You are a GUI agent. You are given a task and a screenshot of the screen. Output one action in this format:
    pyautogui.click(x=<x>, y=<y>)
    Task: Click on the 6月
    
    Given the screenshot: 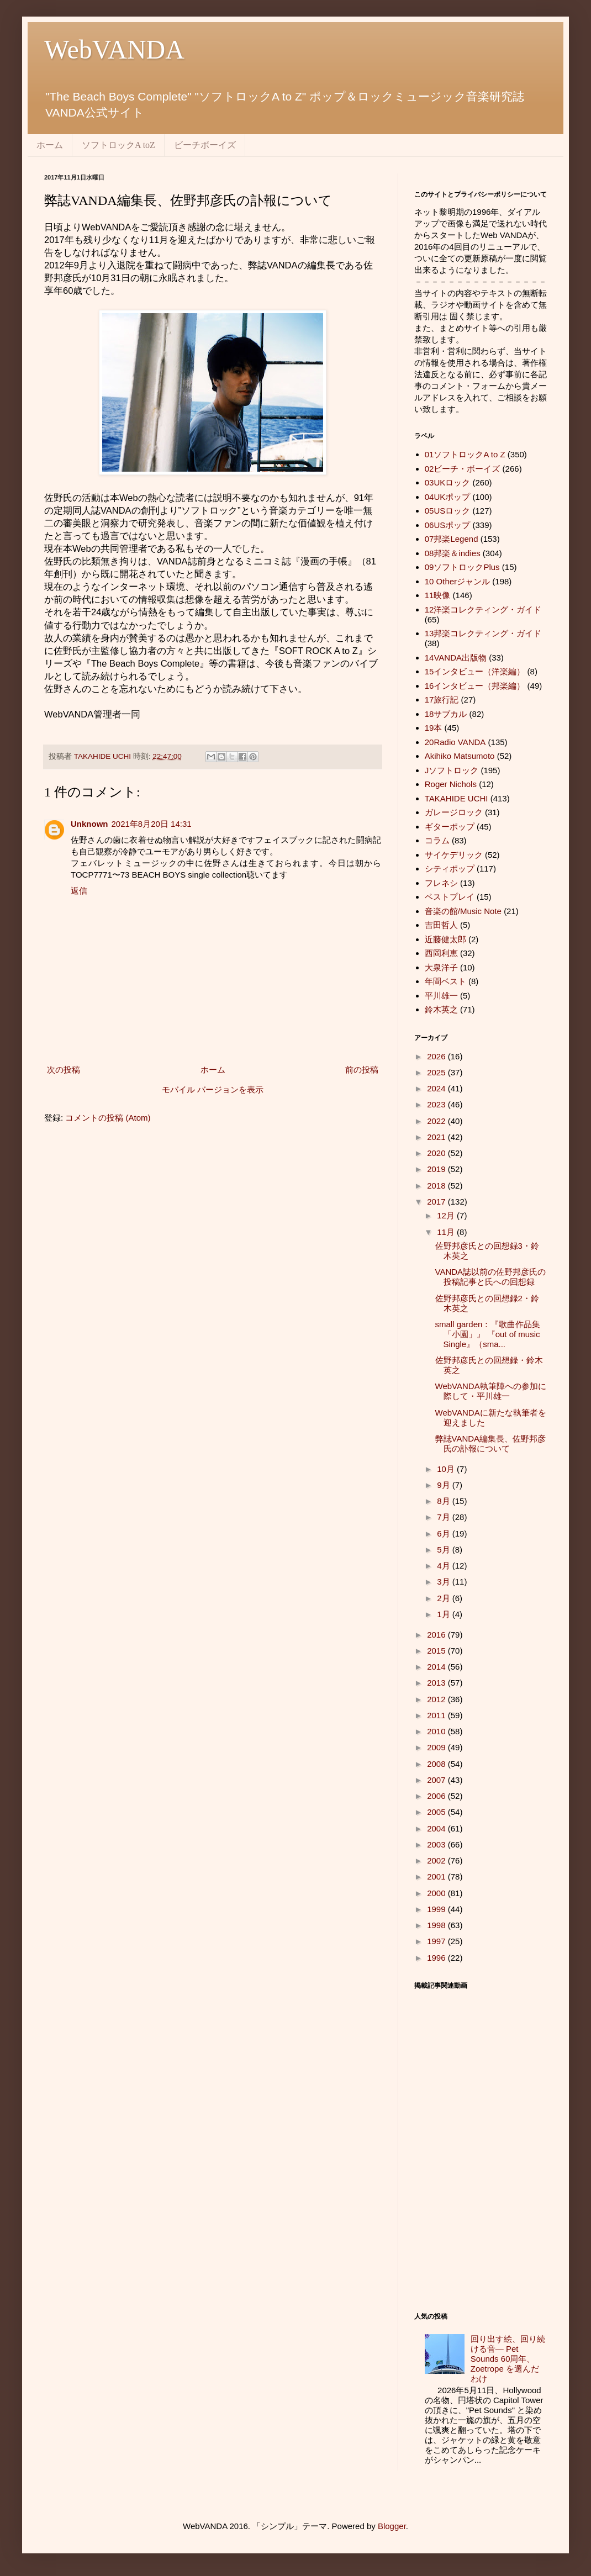 What is the action you would take?
    pyautogui.click(x=444, y=1533)
    